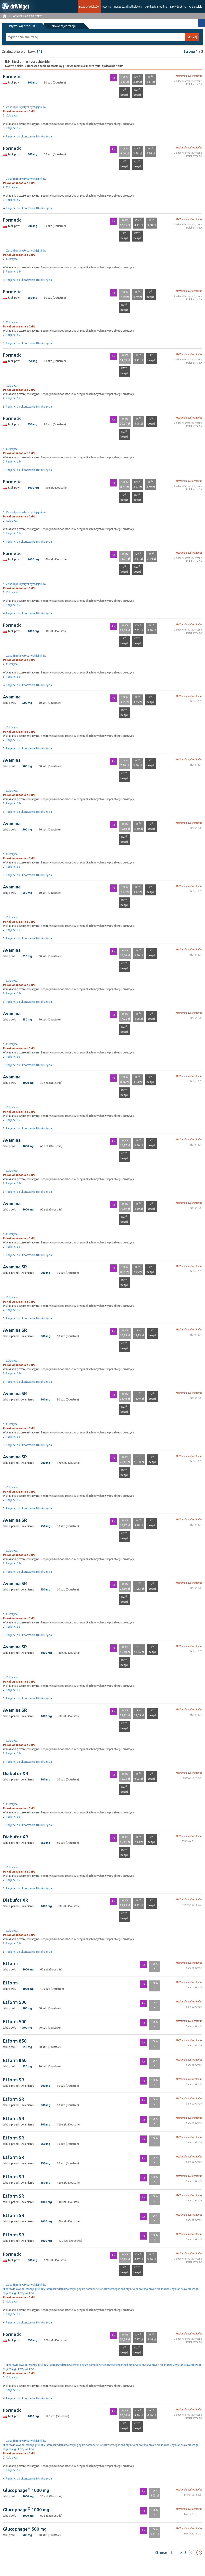 The width and height of the screenshot is (205, 2576). What do you see at coordinates (192, 1778) in the screenshot?
I see `FARMAK Sp. z o.o.` at bounding box center [192, 1778].